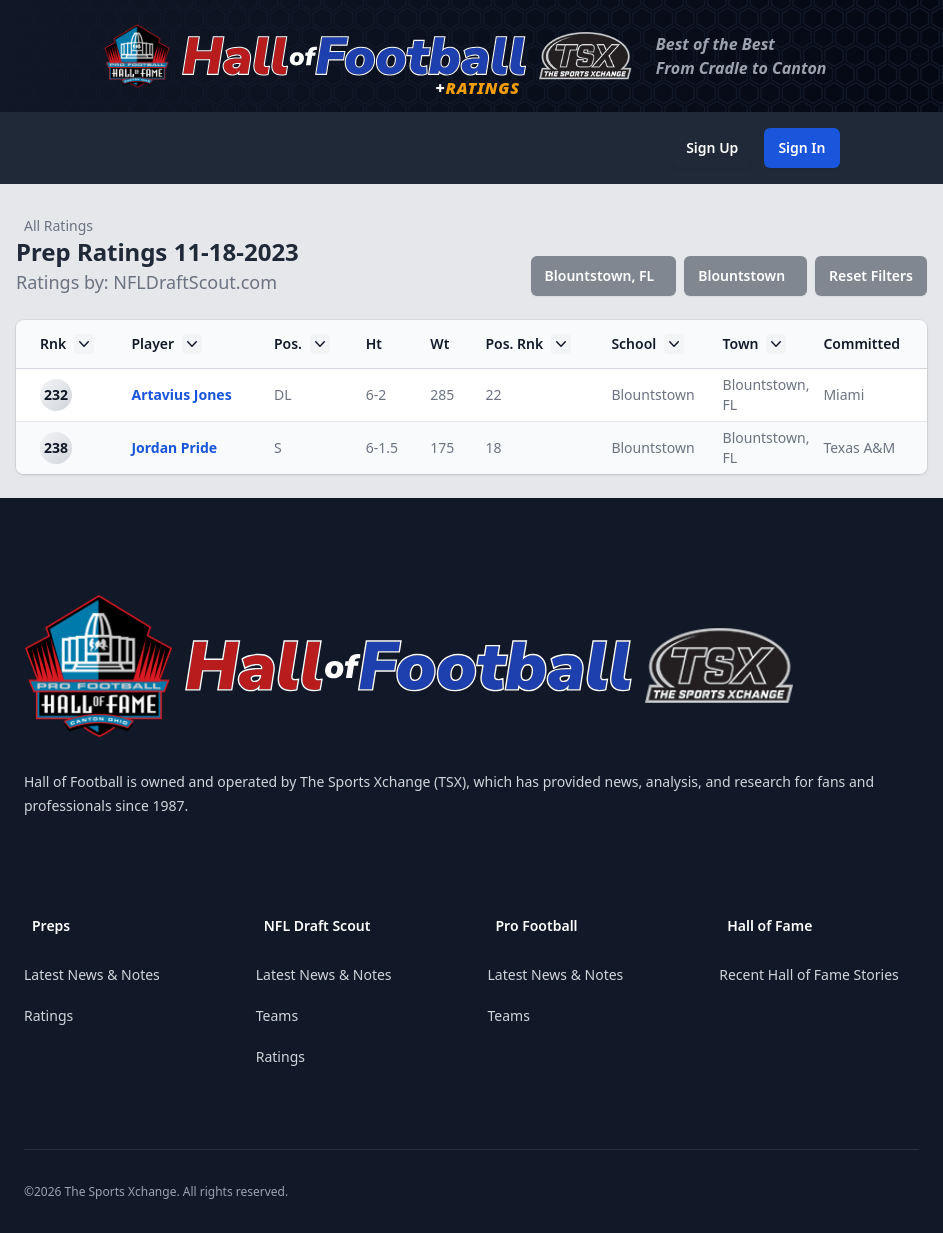 Image resolution: width=943 pixels, height=1233 pixels. Describe the element at coordinates (374, 343) in the screenshot. I see `Ht` at that location.